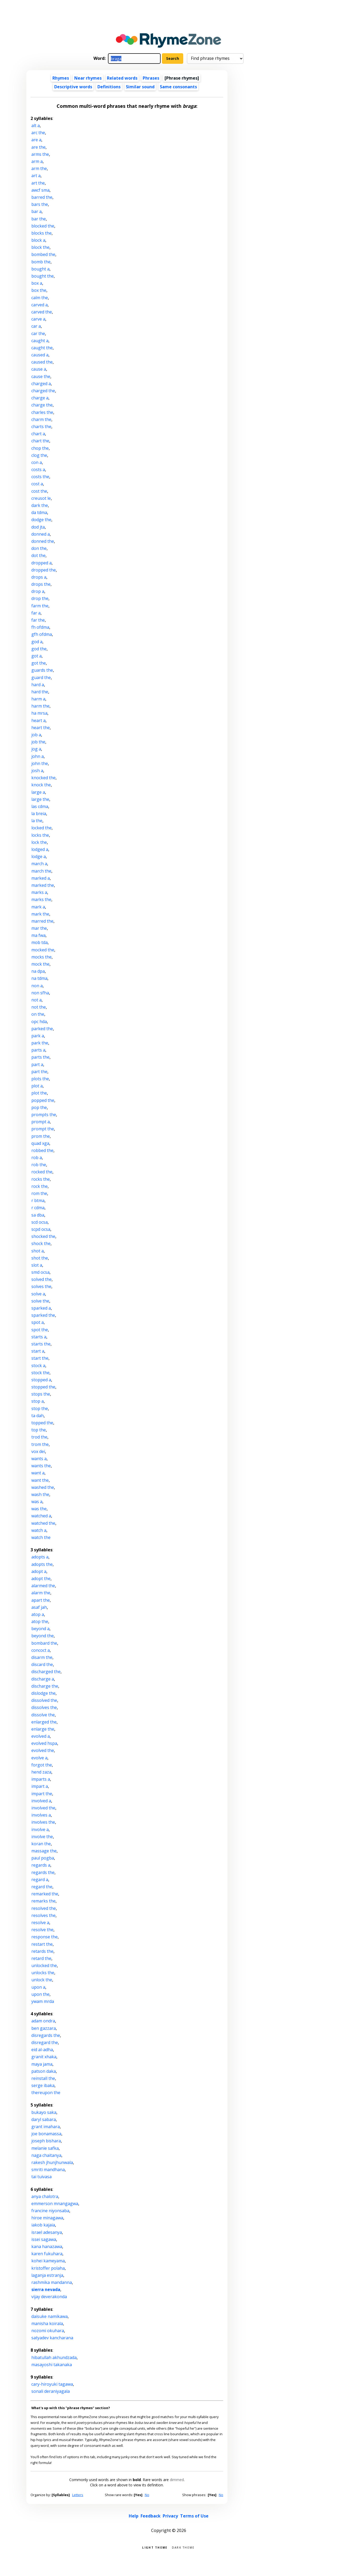 This screenshot has width=337, height=2576. Describe the element at coordinates (37, 1251) in the screenshot. I see `shot a` at that location.